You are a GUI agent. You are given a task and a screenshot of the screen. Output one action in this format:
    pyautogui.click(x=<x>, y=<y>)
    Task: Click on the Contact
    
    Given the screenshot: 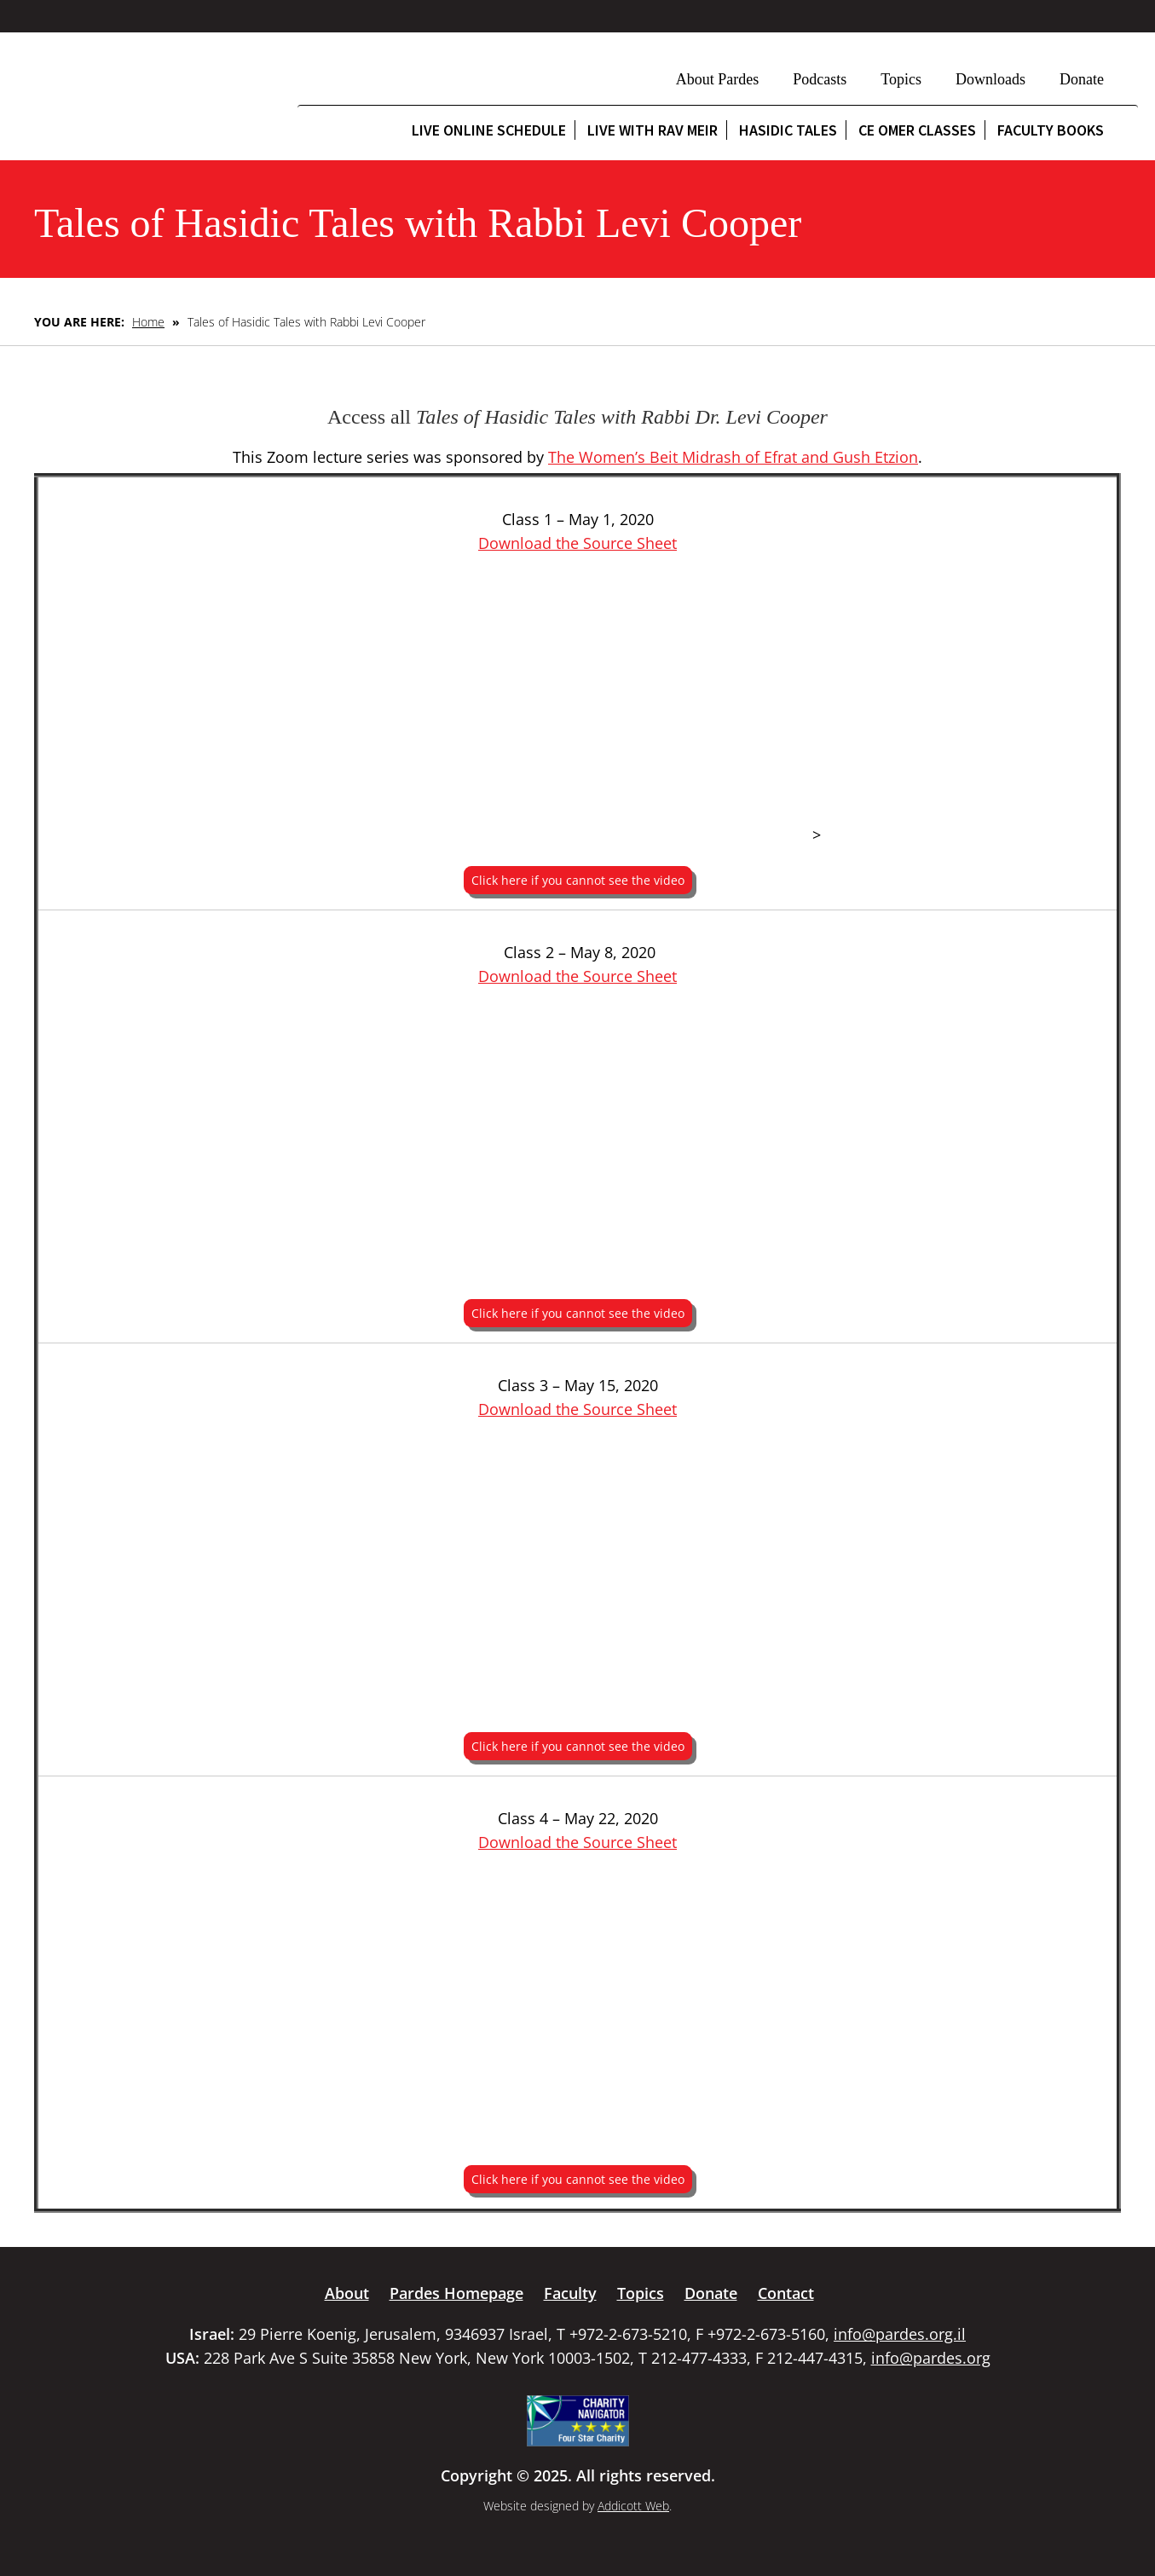 What is the action you would take?
    pyautogui.click(x=786, y=2293)
    